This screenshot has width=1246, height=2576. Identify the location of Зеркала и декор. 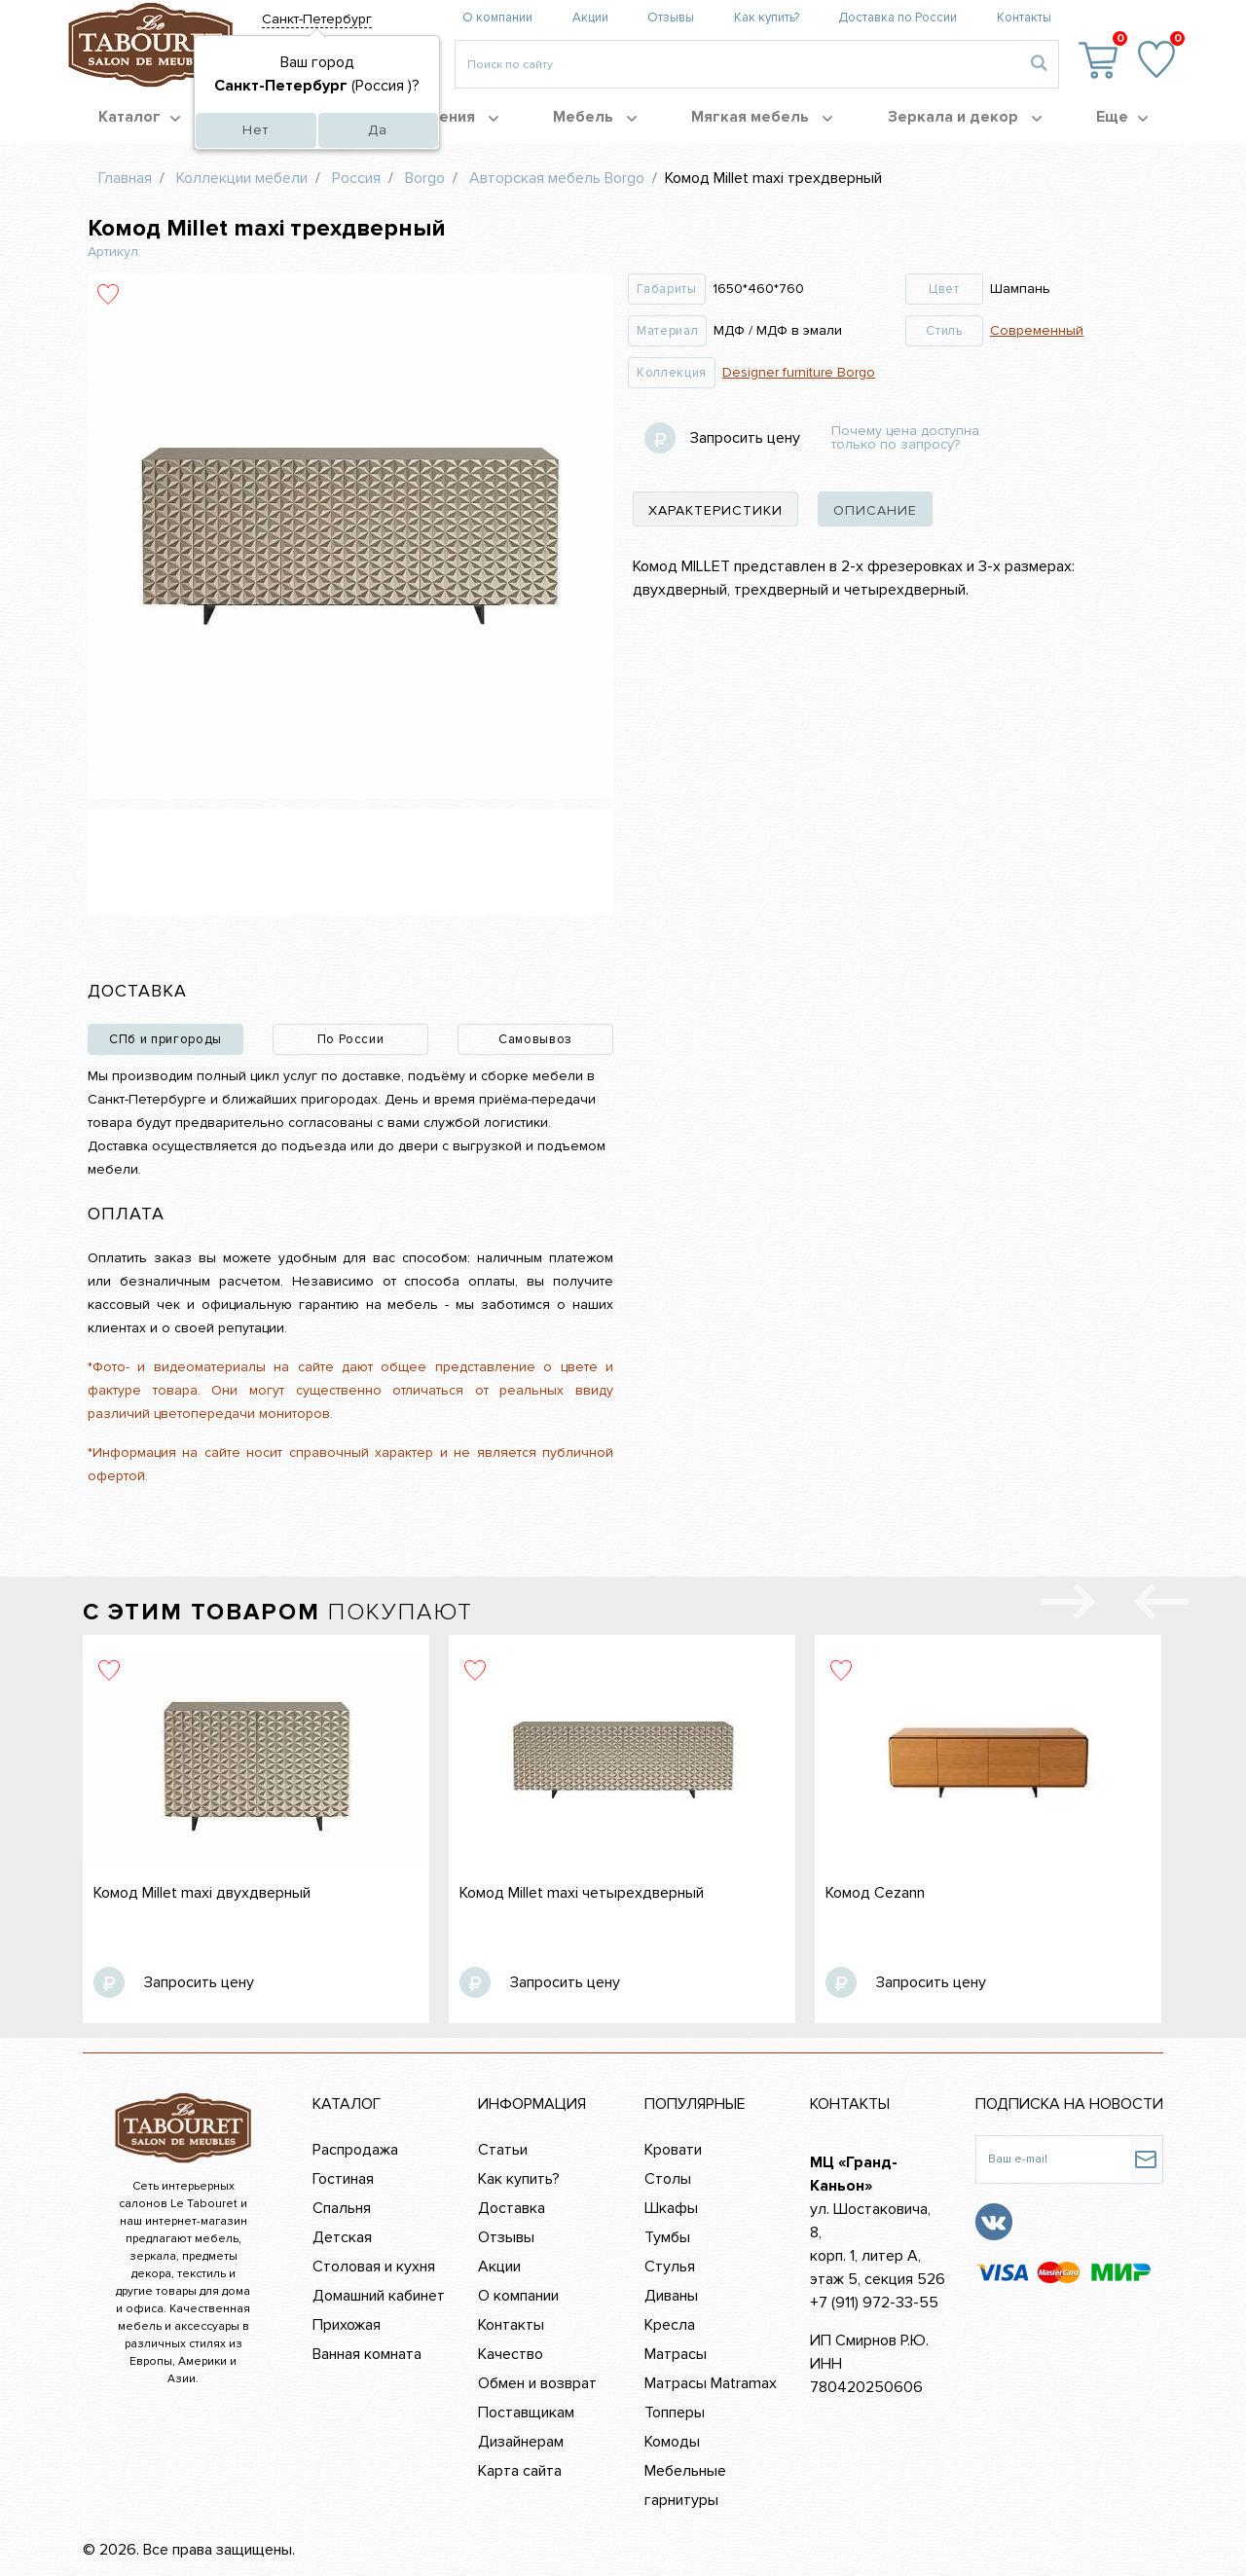
(965, 117).